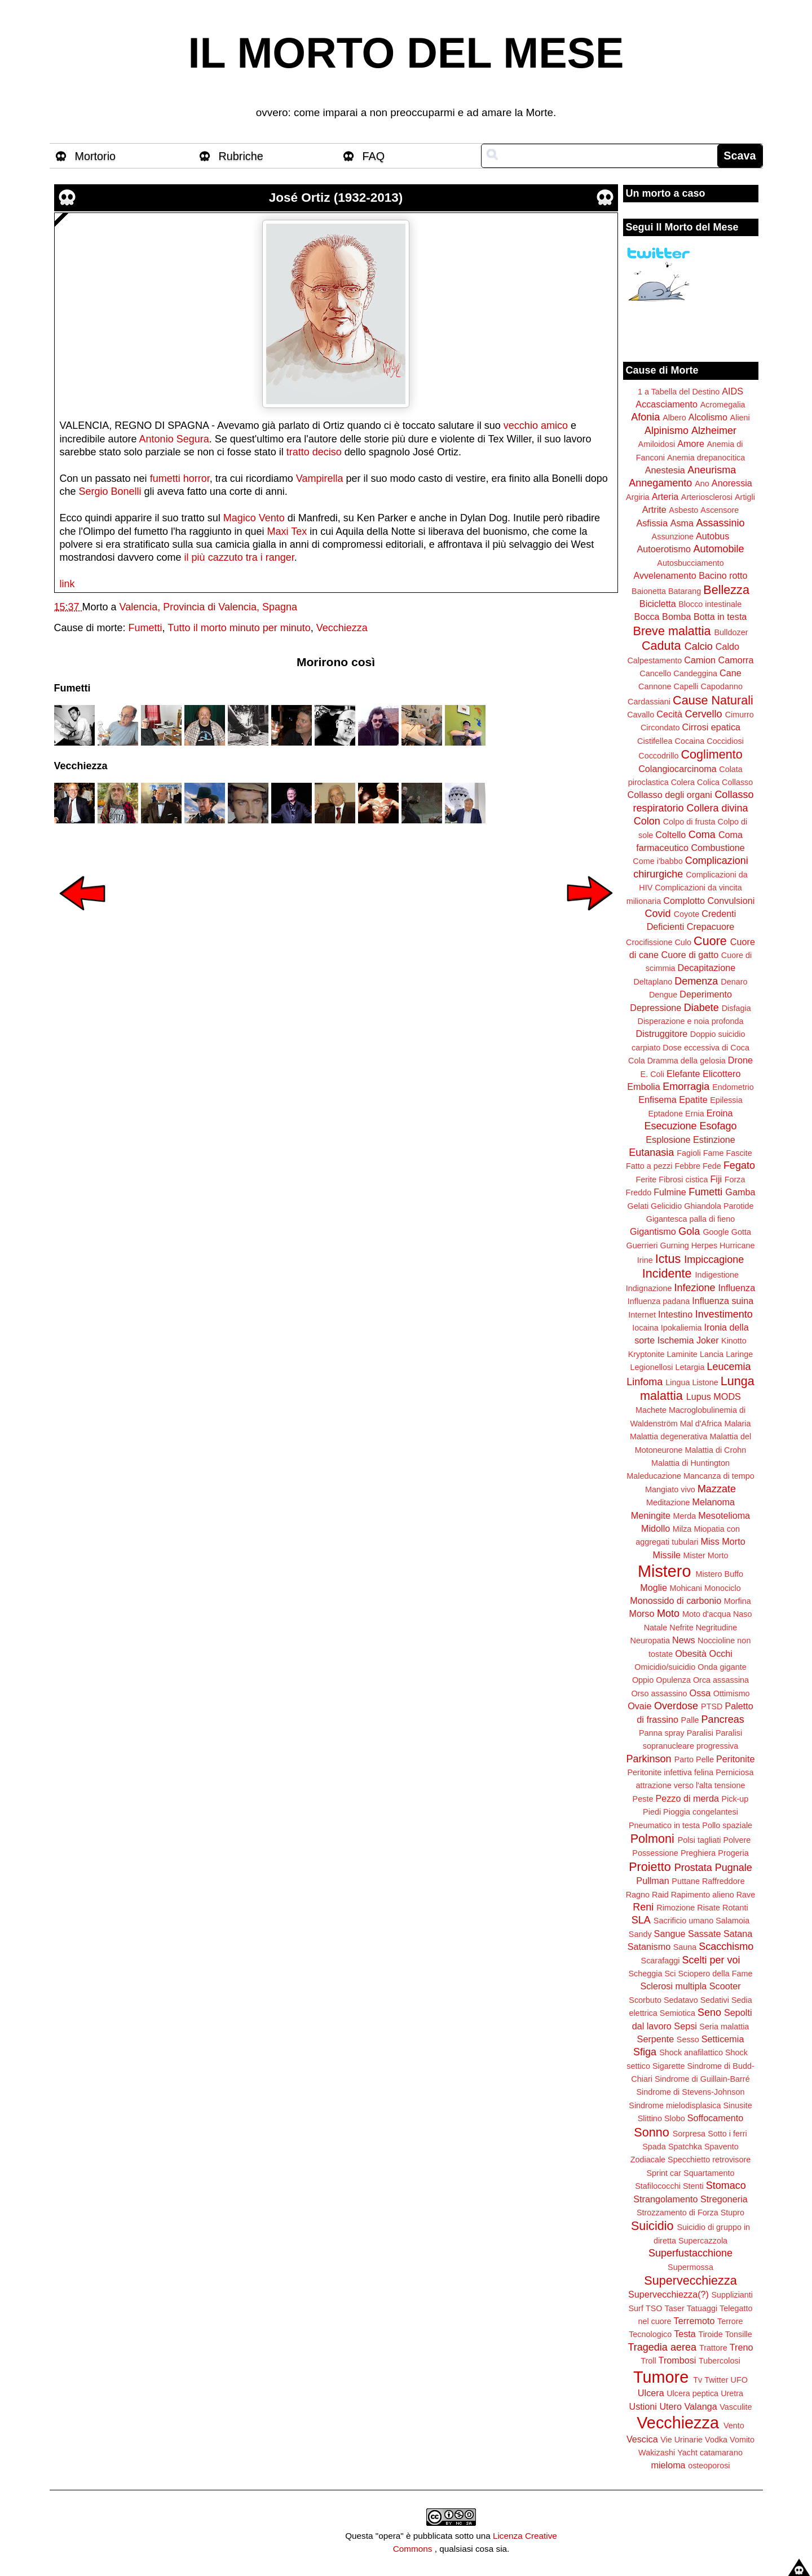  What do you see at coordinates (700, 1732) in the screenshot?
I see `Paralisi` at bounding box center [700, 1732].